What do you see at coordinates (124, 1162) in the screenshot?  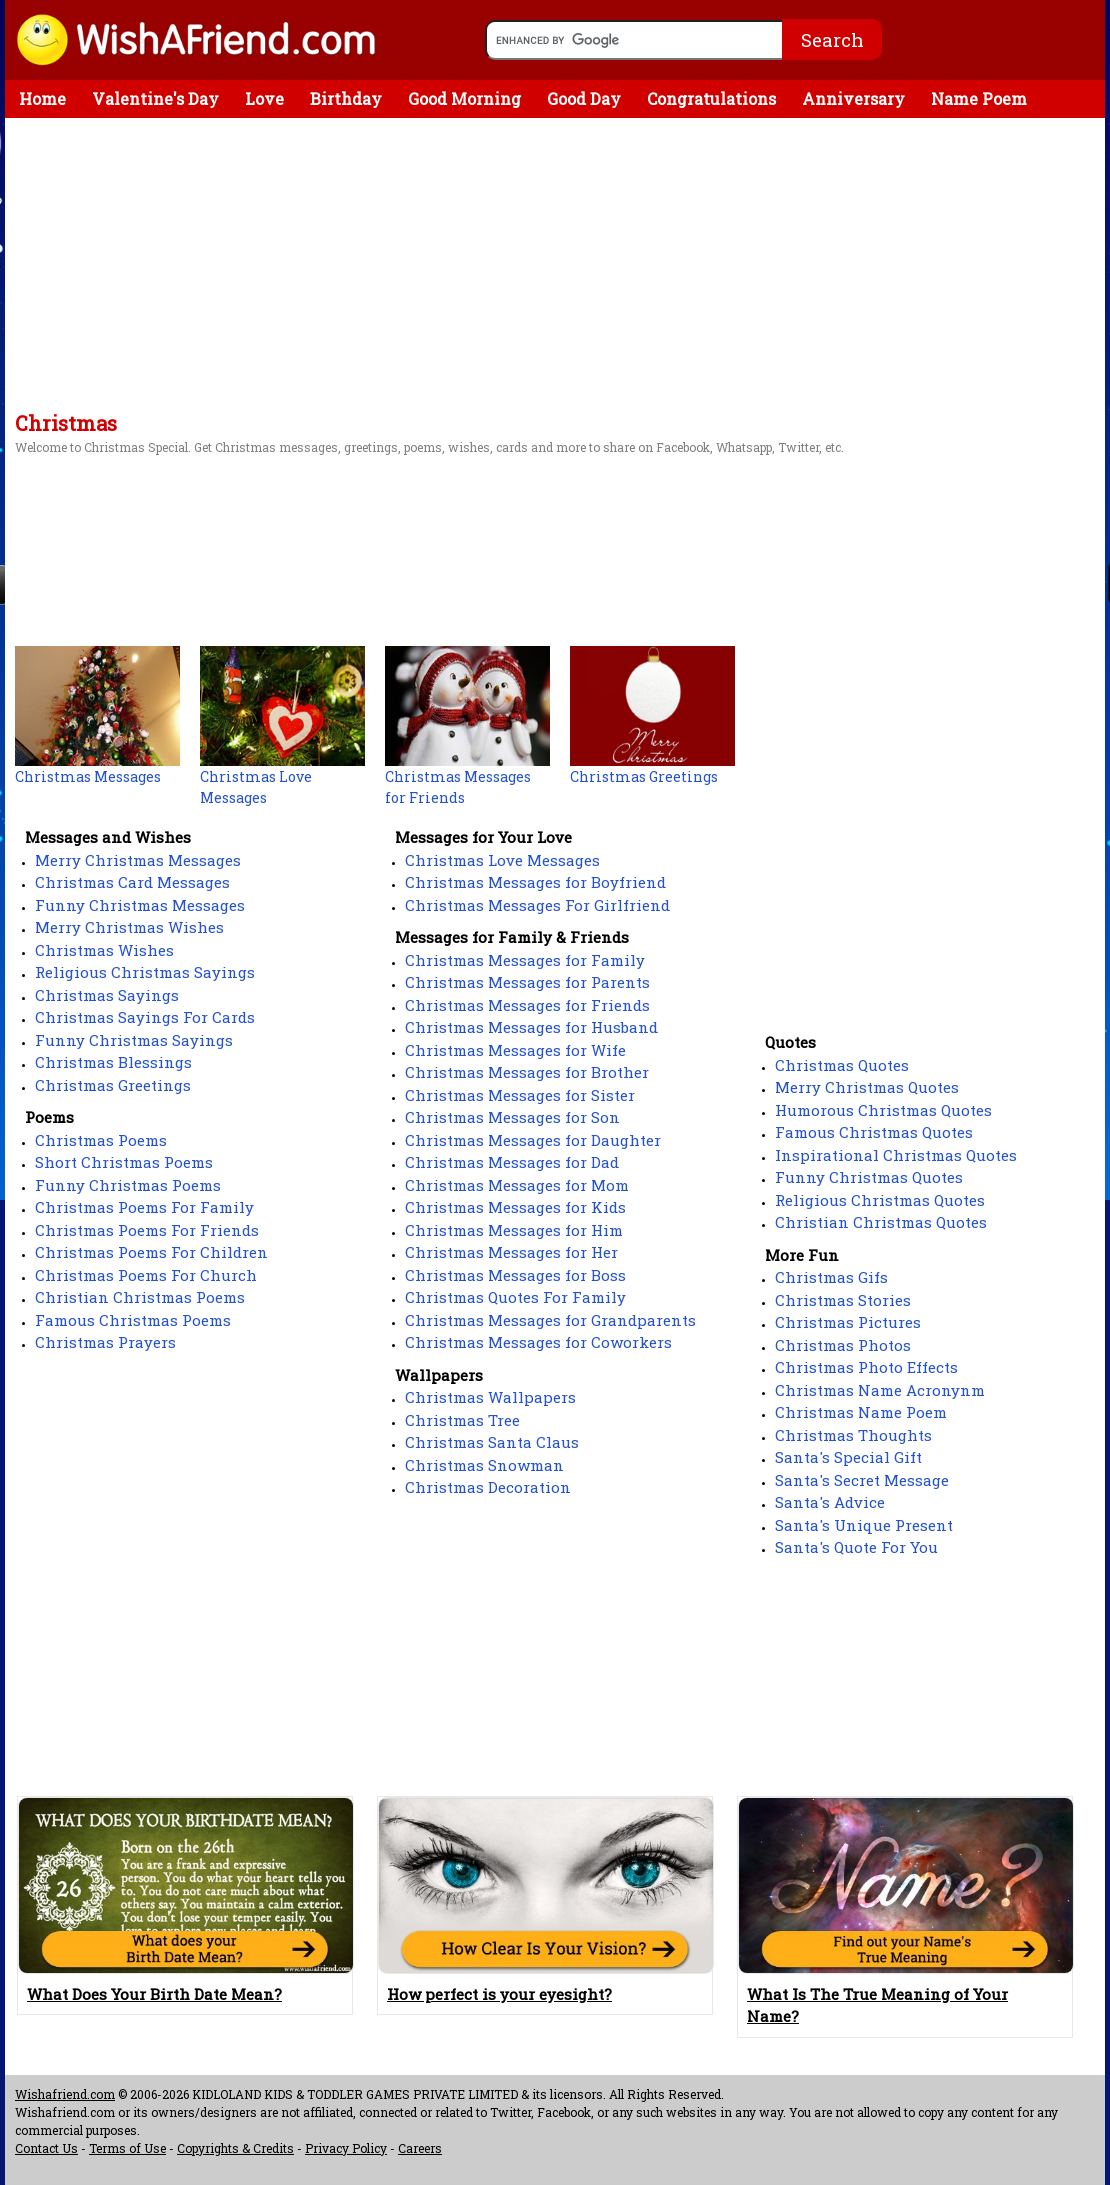 I see `Short Christmas Poems` at bounding box center [124, 1162].